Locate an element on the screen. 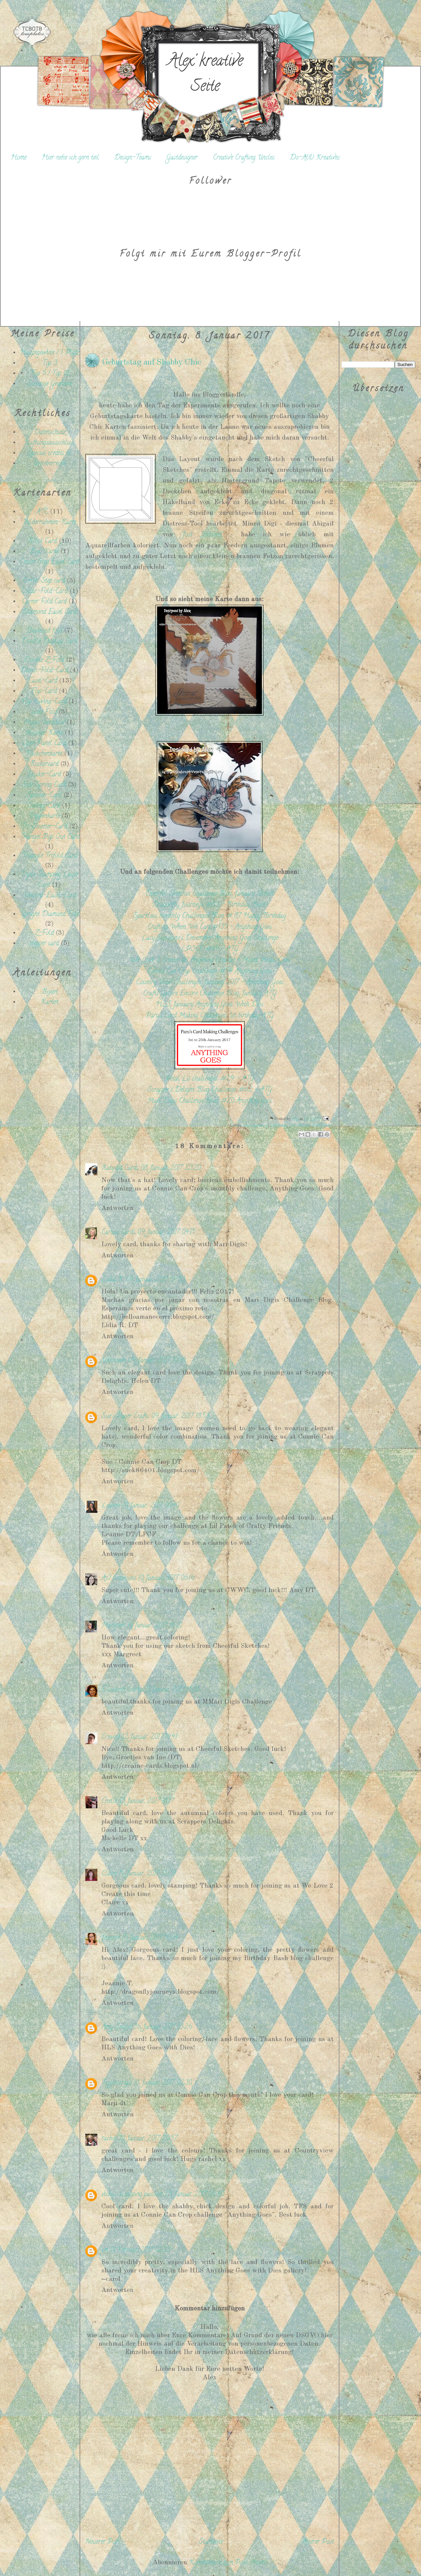 This screenshot has width=421, height=2576. 15 Januar, 2017 13:29 is located at coordinates (147, 1874).